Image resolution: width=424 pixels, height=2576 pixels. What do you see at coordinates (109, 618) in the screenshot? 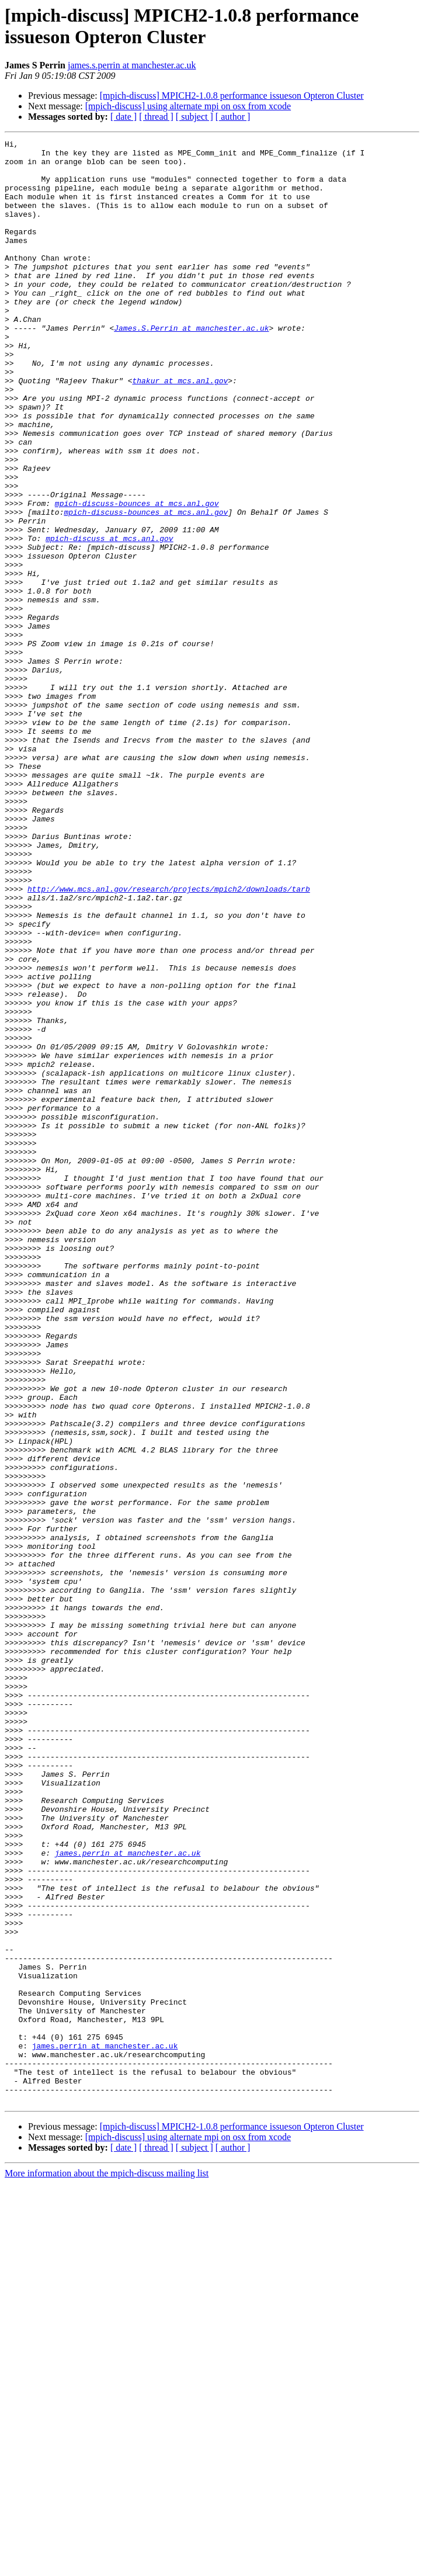
I see `mpich-discuss at mcs.anl.gov` at bounding box center [109, 618].